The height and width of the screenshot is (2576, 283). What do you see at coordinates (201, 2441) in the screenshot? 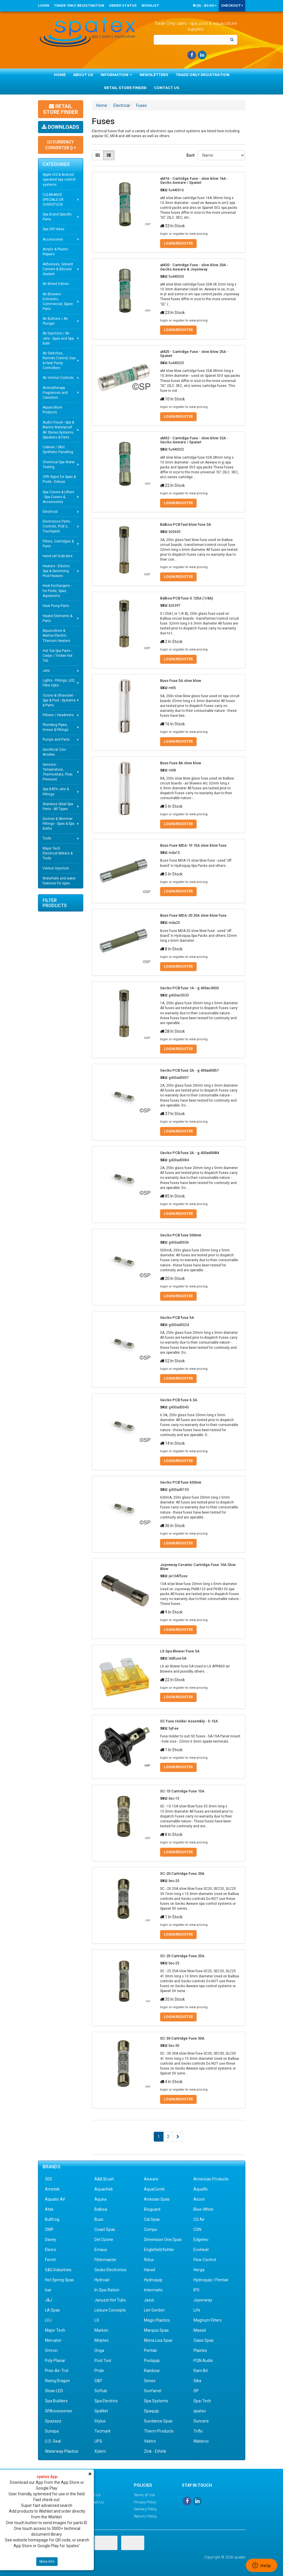
I see `Waterco` at bounding box center [201, 2441].